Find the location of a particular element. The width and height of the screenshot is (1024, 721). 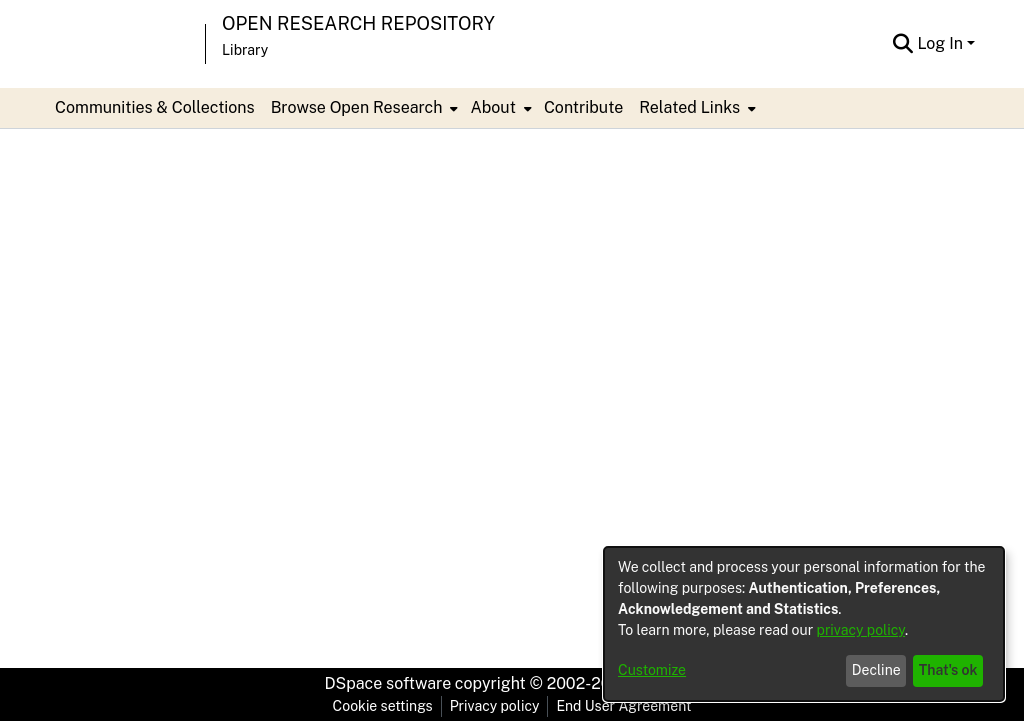

Communities & Collections [menuitem] is located at coordinates (155, 107).